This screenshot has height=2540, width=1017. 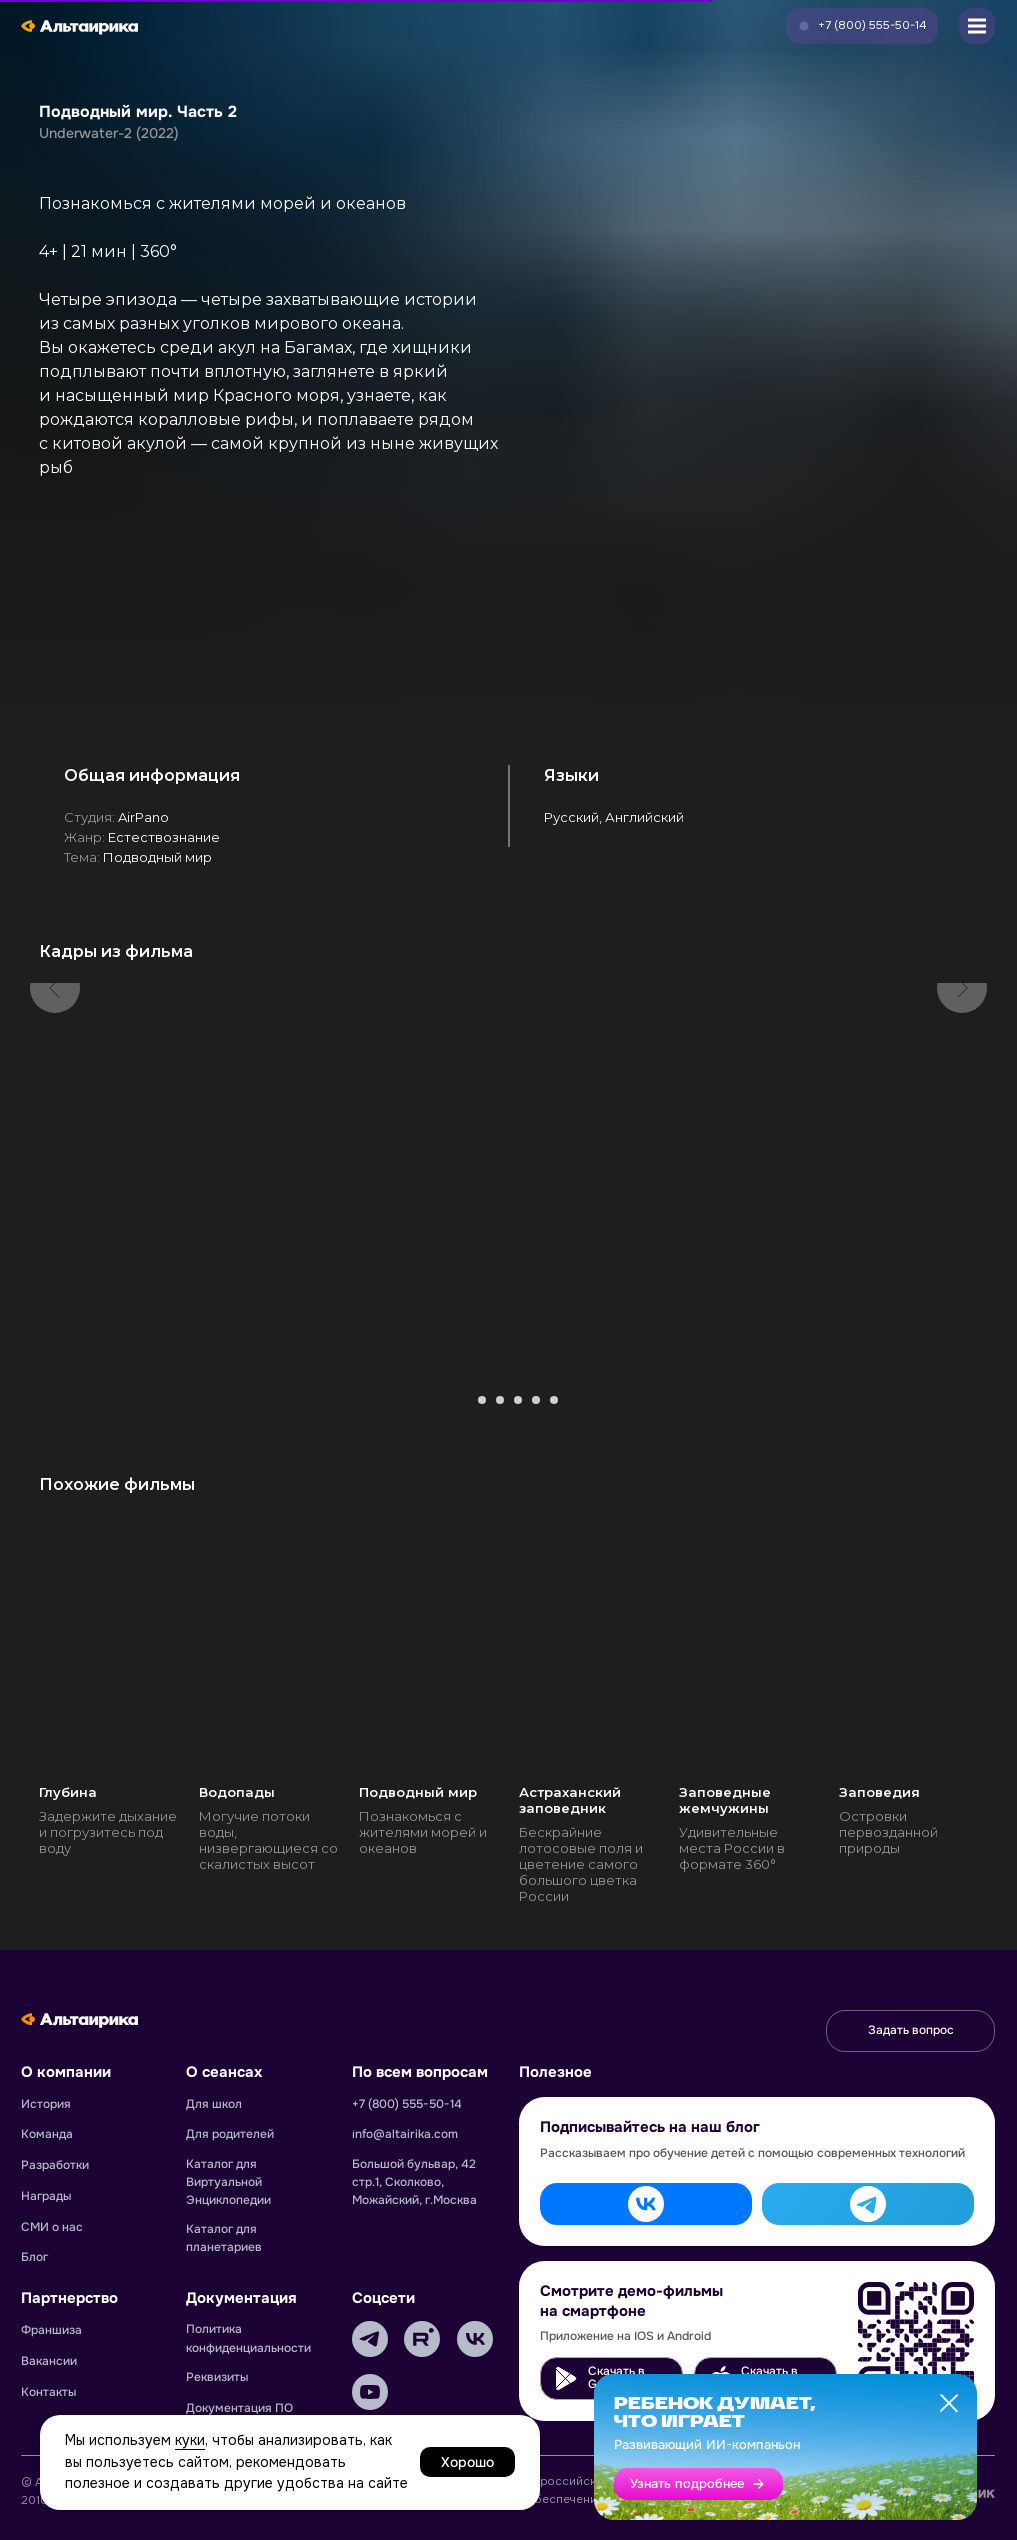 What do you see at coordinates (464, 1400) in the screenshot?
I see `[Перейти к слайду 1]` at bounding box center [464, 1400].